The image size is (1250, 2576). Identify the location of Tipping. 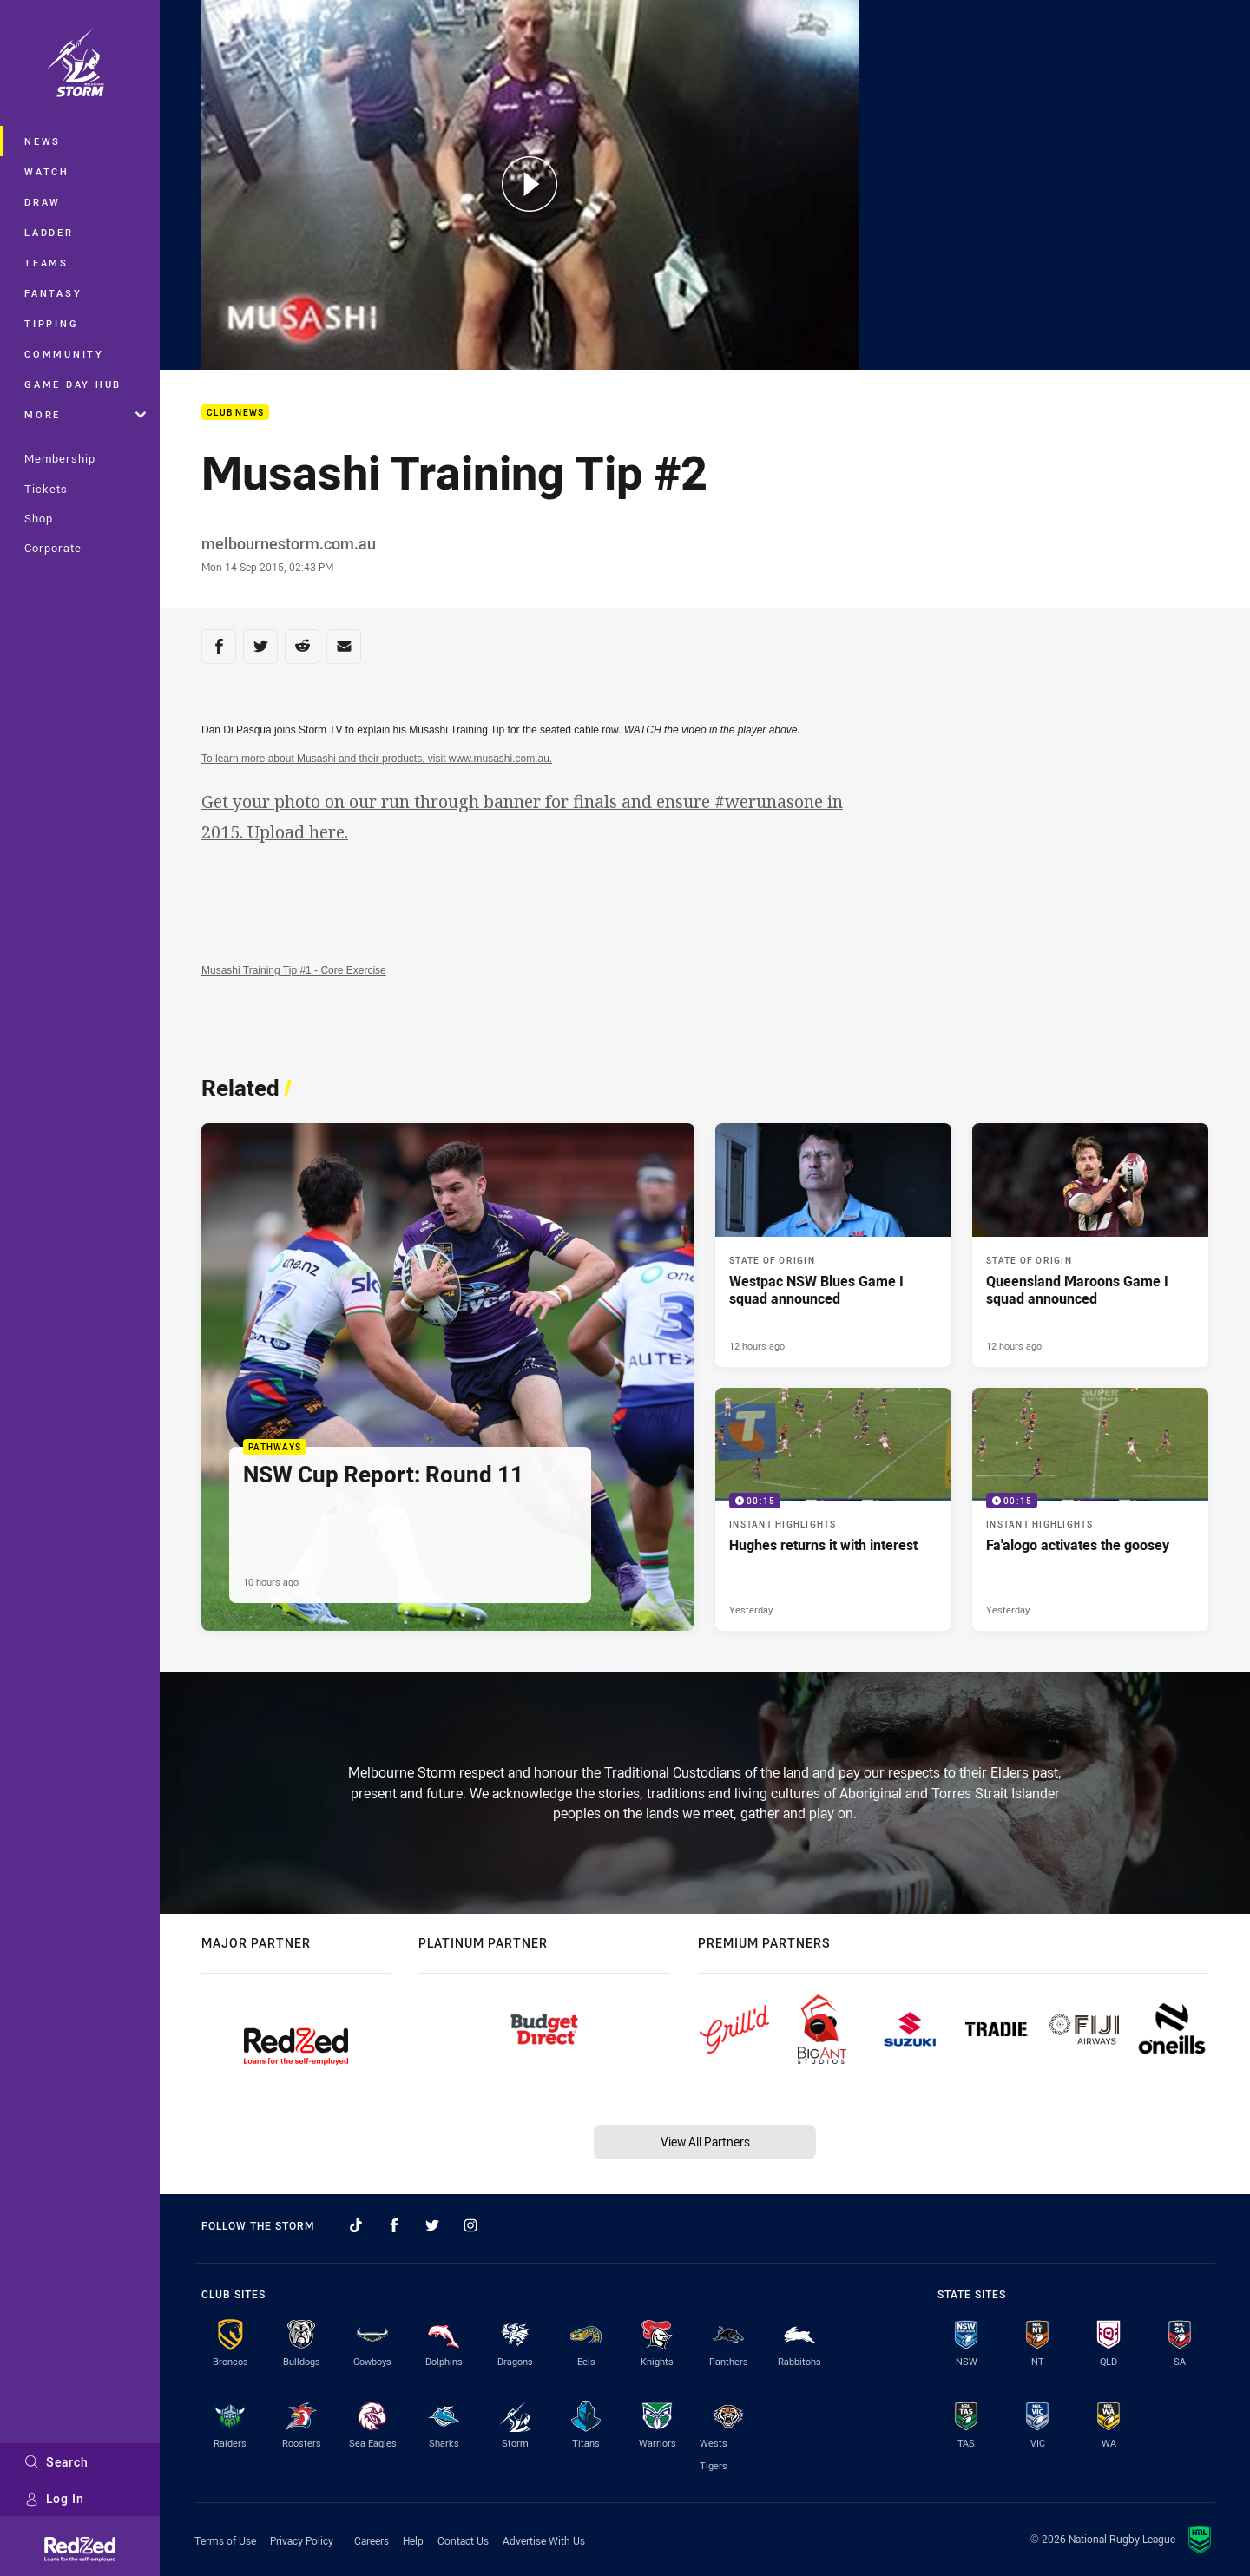
(51, 323).